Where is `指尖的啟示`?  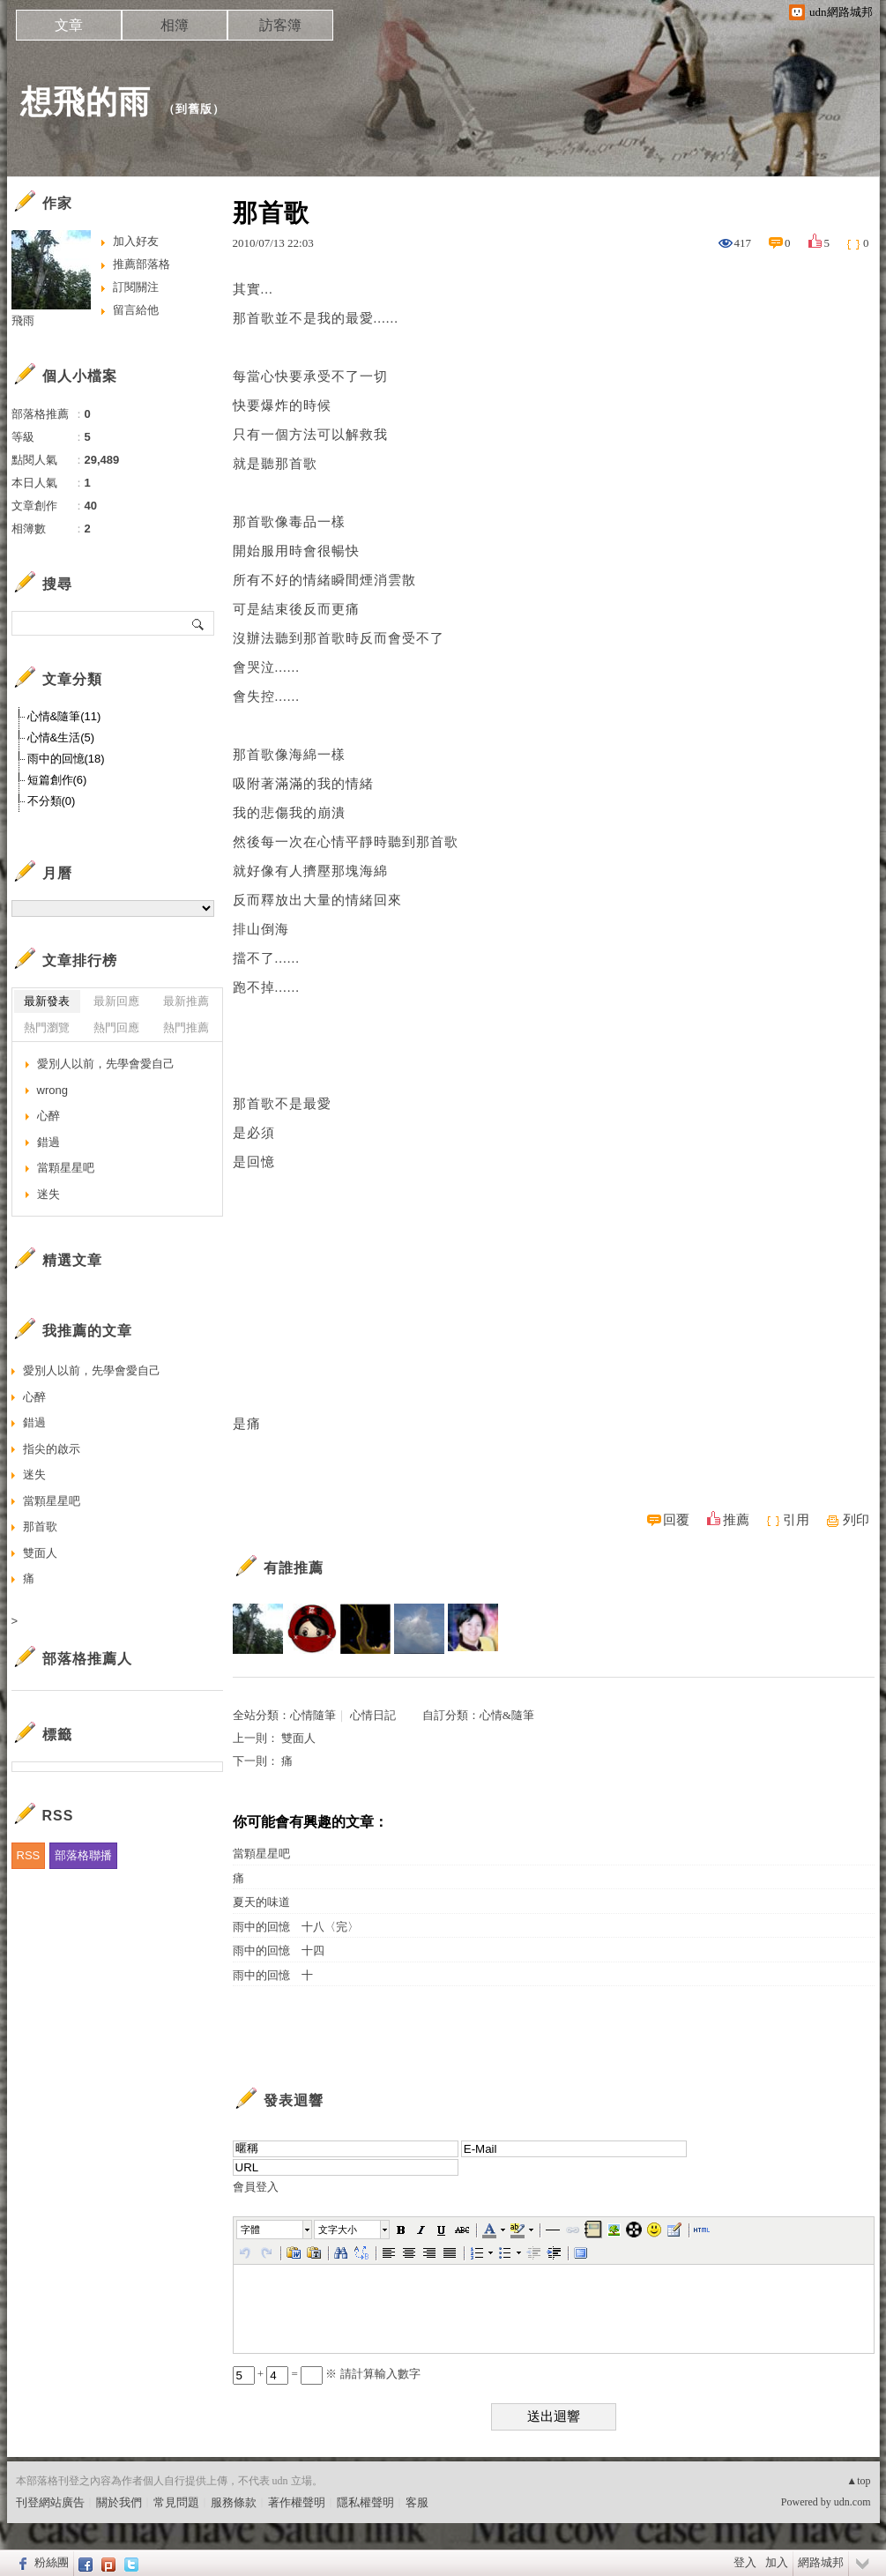
指尖的啟示 is located at coordinates (51, 1449).